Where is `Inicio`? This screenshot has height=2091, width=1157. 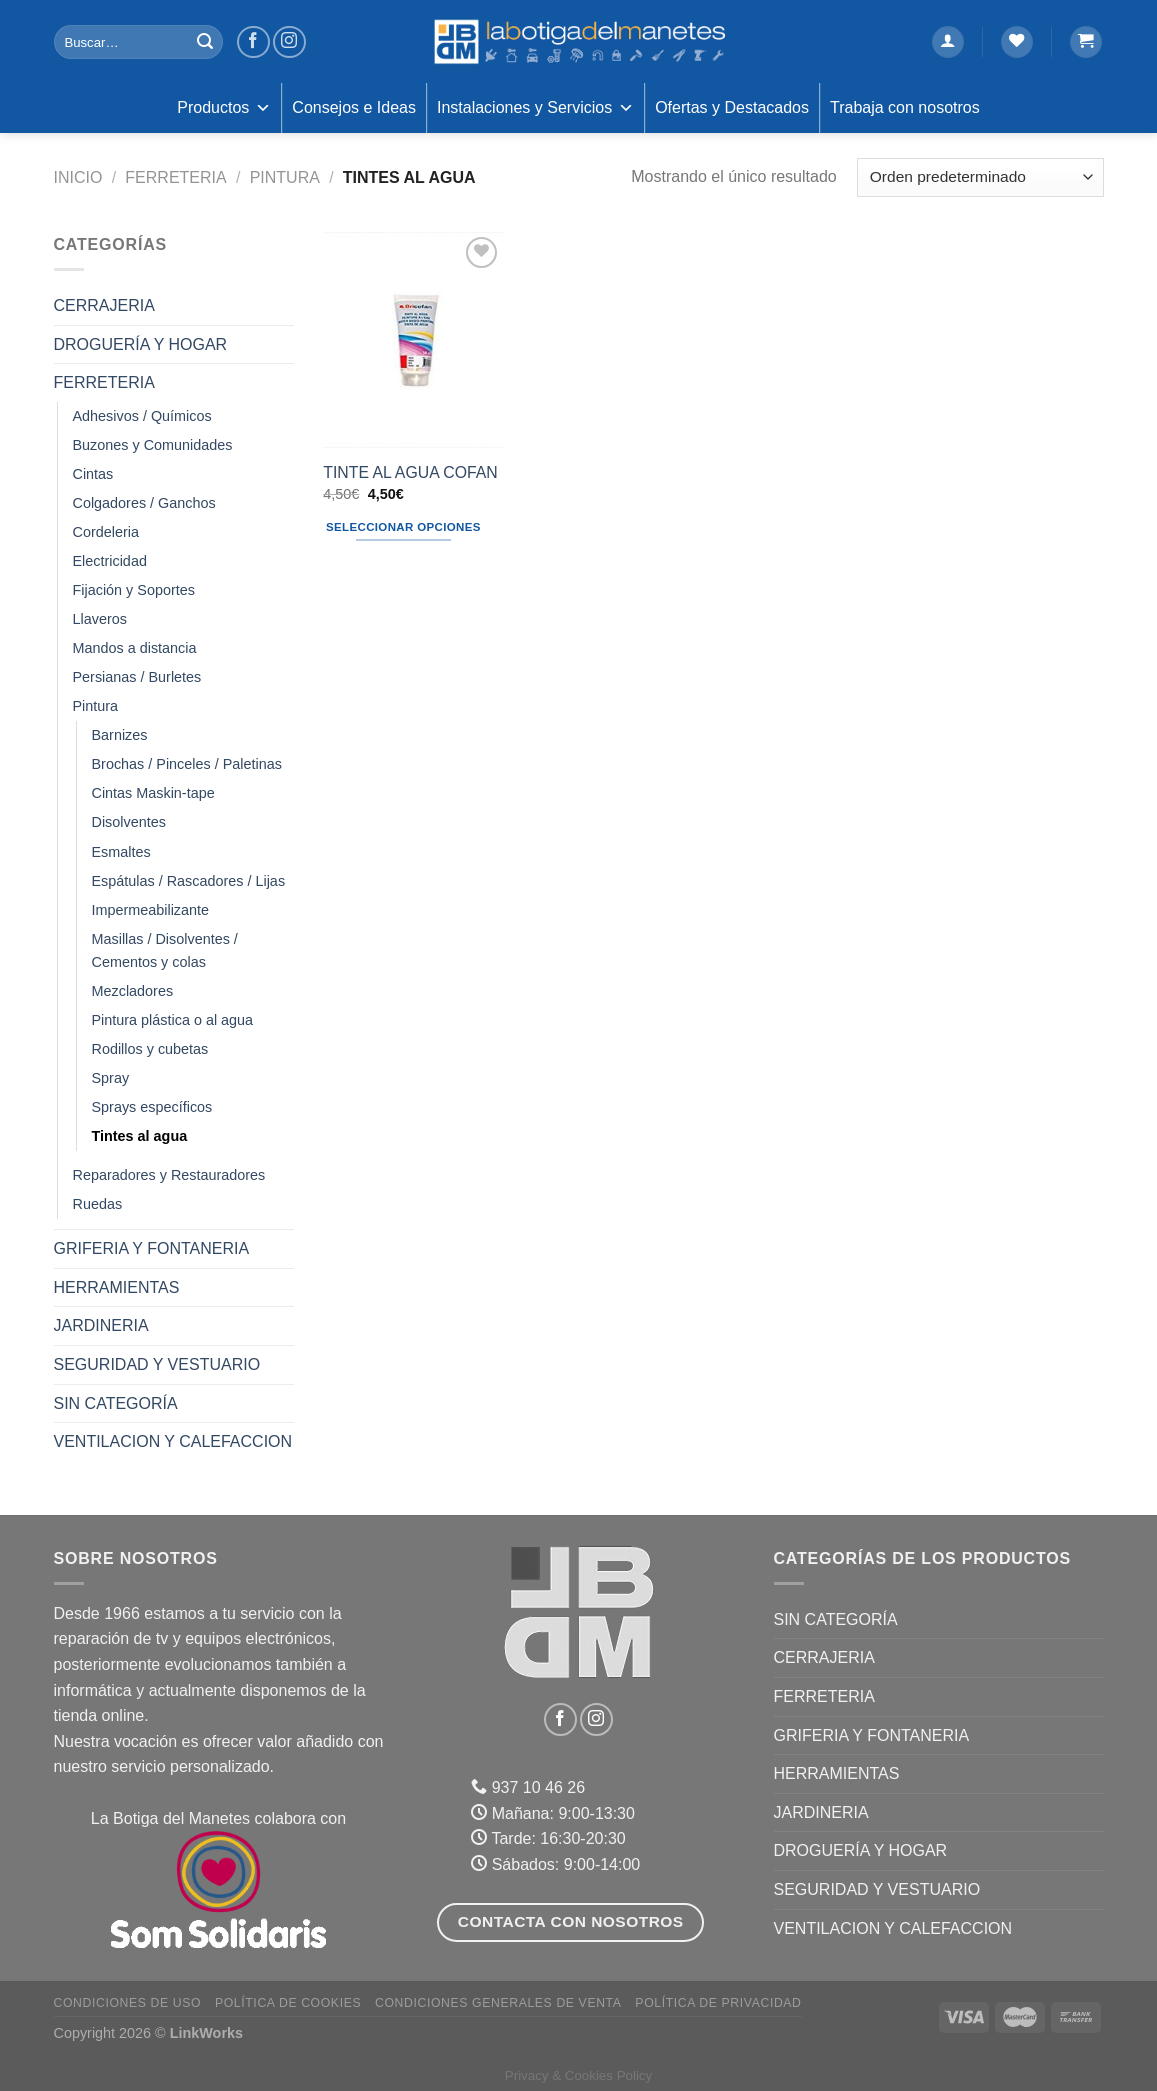
Inicio is located at coordinates (78, 177).